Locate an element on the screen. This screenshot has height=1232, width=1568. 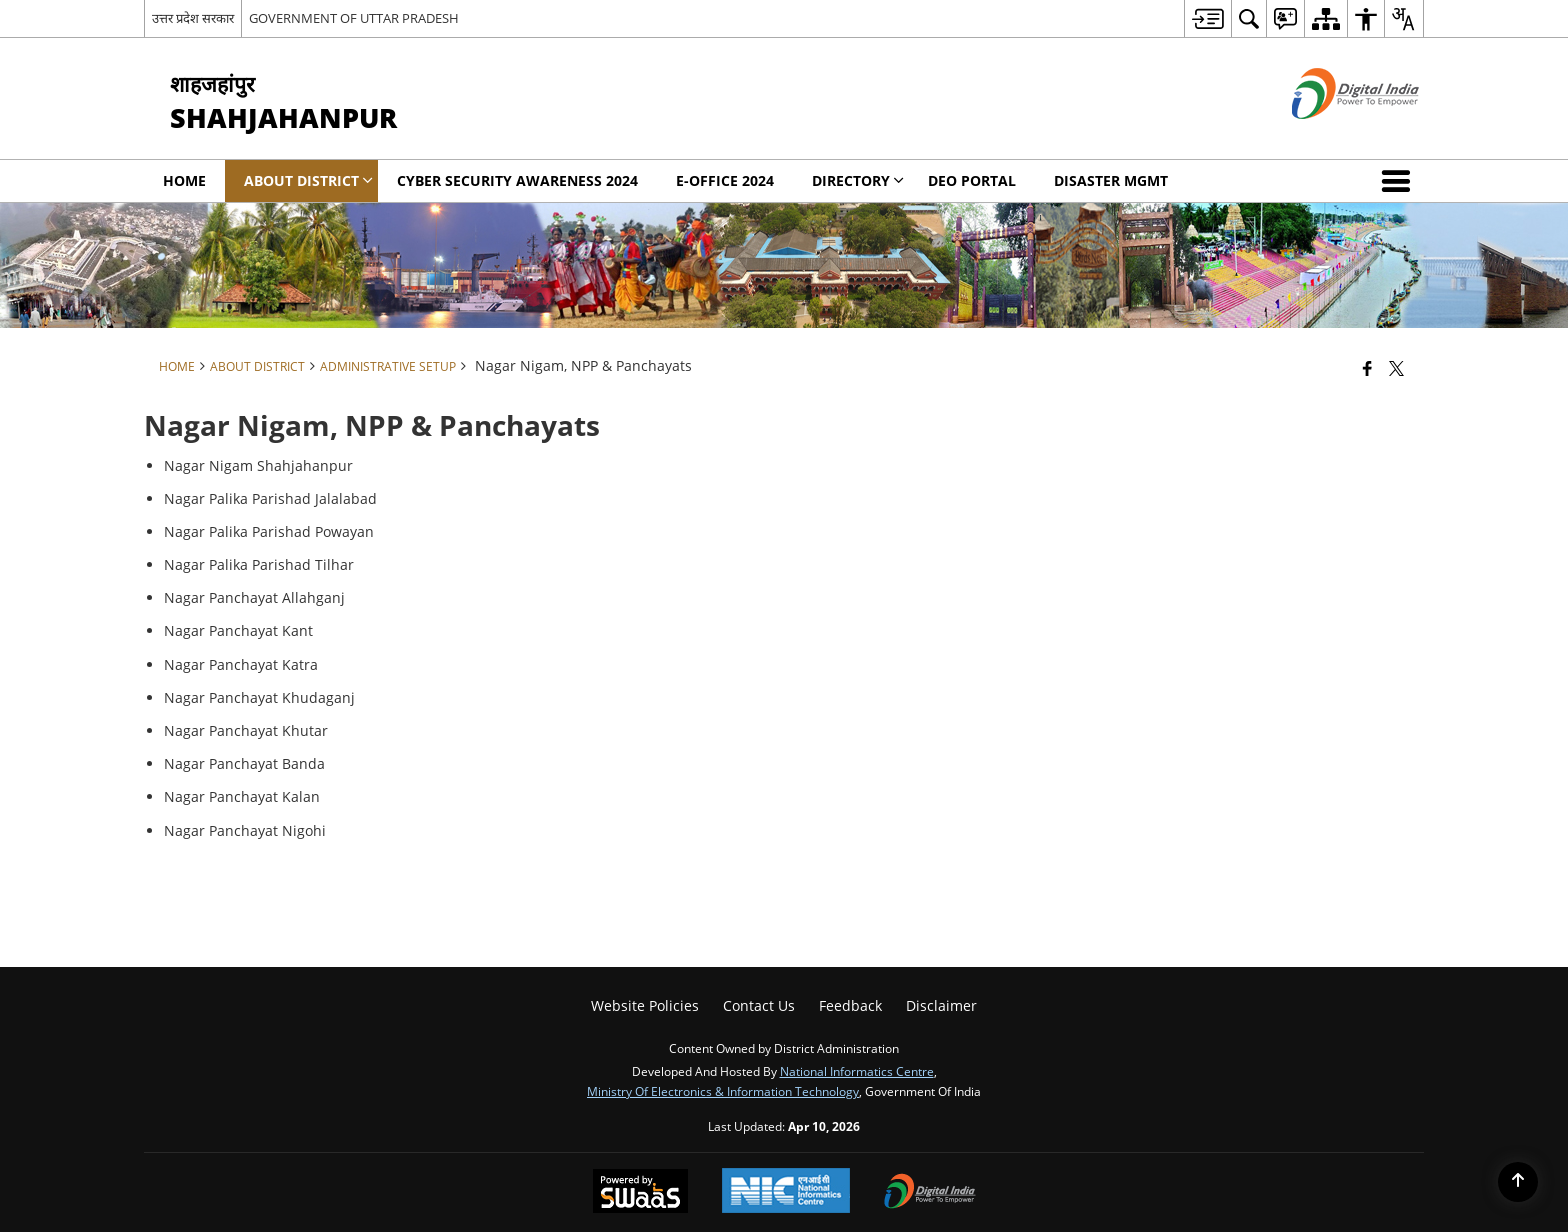
Directory [menuitem] is located at coordinates (858, 180).